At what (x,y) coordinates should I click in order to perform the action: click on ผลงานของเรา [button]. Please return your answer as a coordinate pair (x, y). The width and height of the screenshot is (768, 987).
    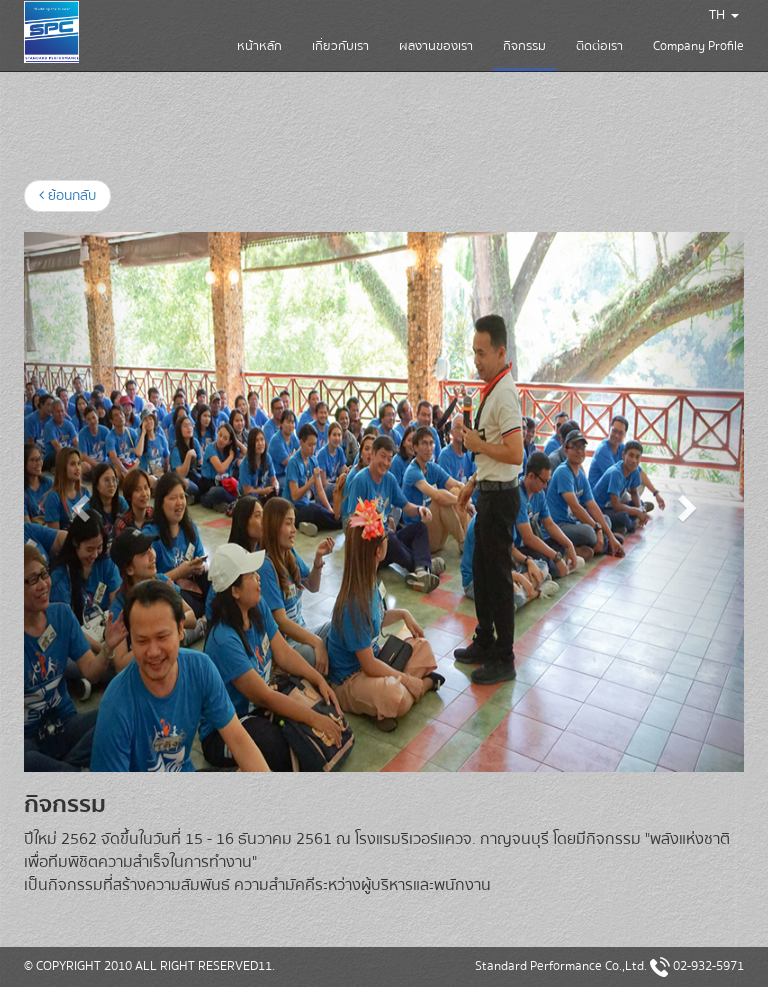
    Looking at the image, I should click on (436, 46).